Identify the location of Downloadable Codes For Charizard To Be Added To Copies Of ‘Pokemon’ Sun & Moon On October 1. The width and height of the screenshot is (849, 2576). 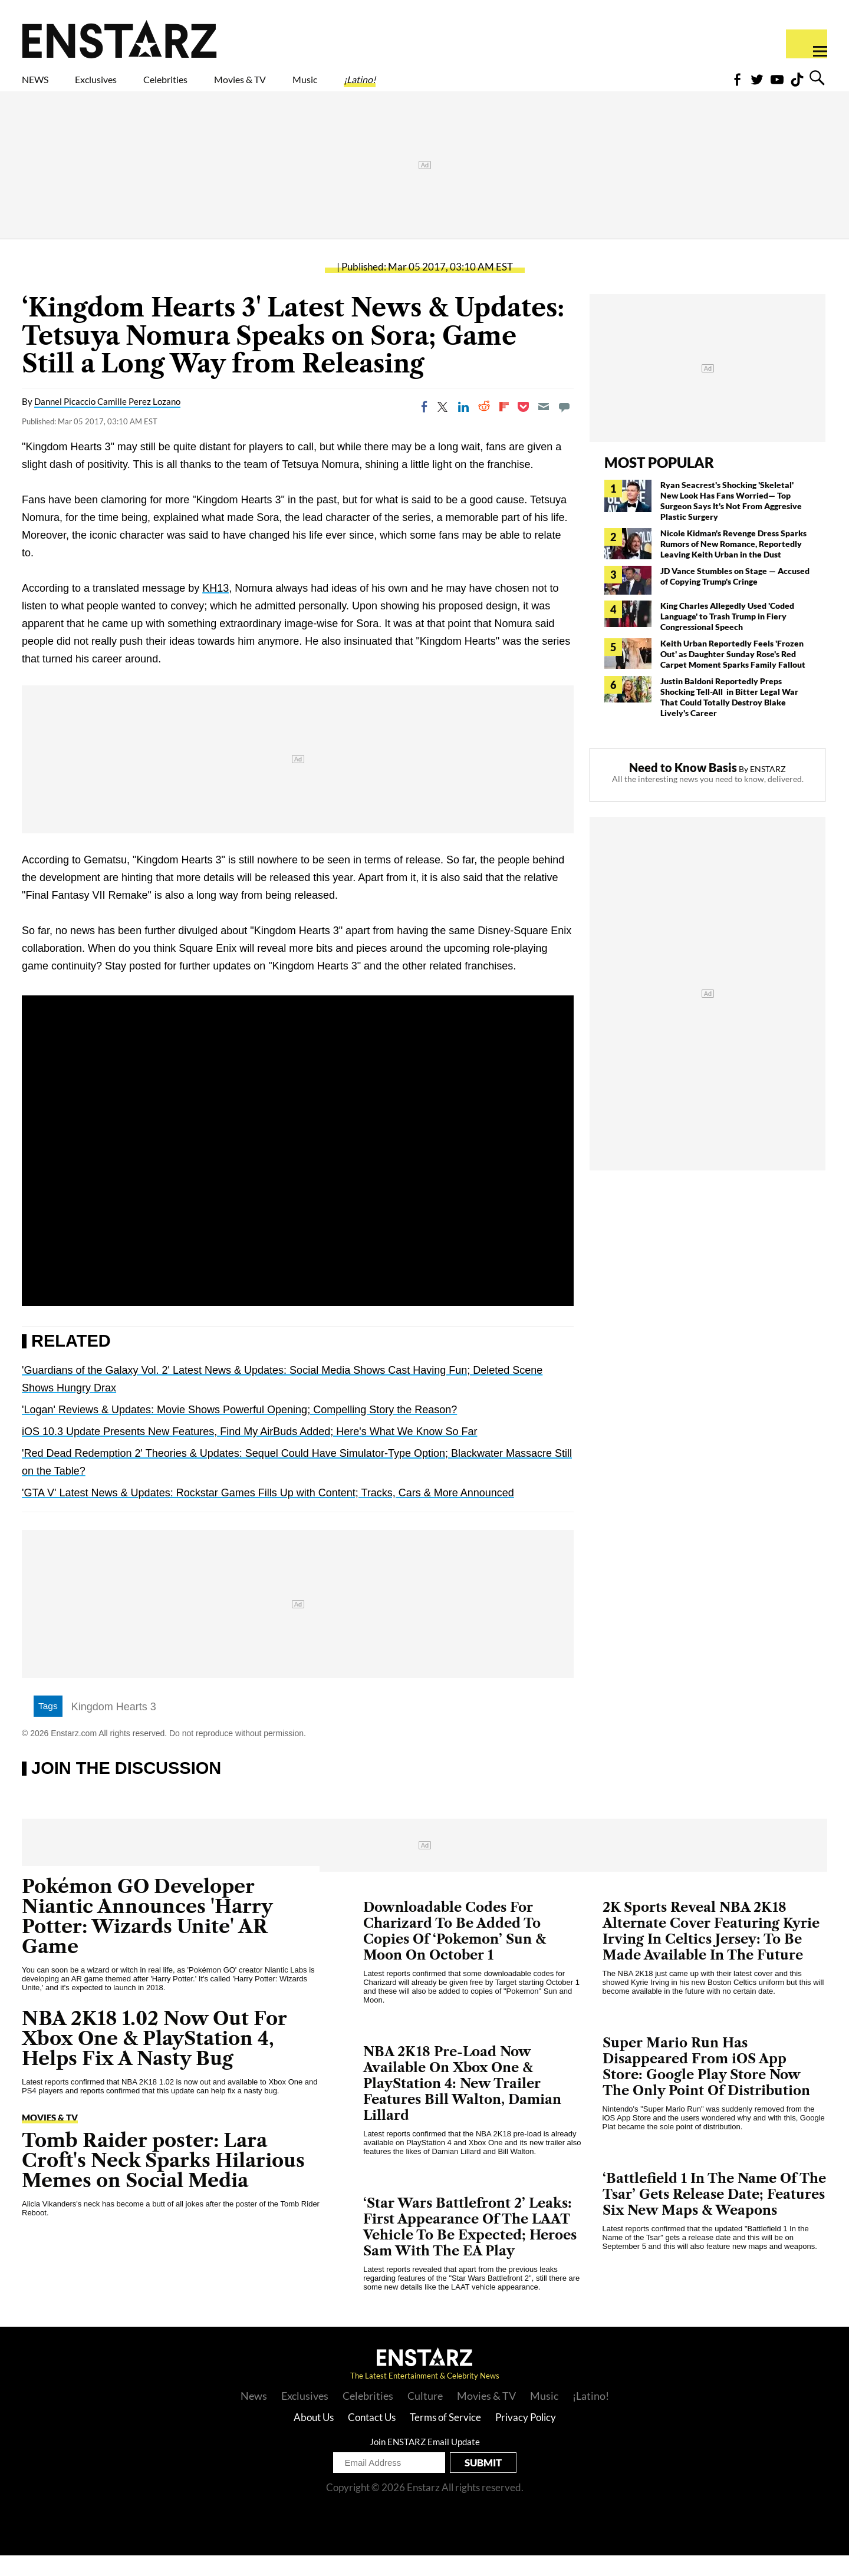
(454, 1952).